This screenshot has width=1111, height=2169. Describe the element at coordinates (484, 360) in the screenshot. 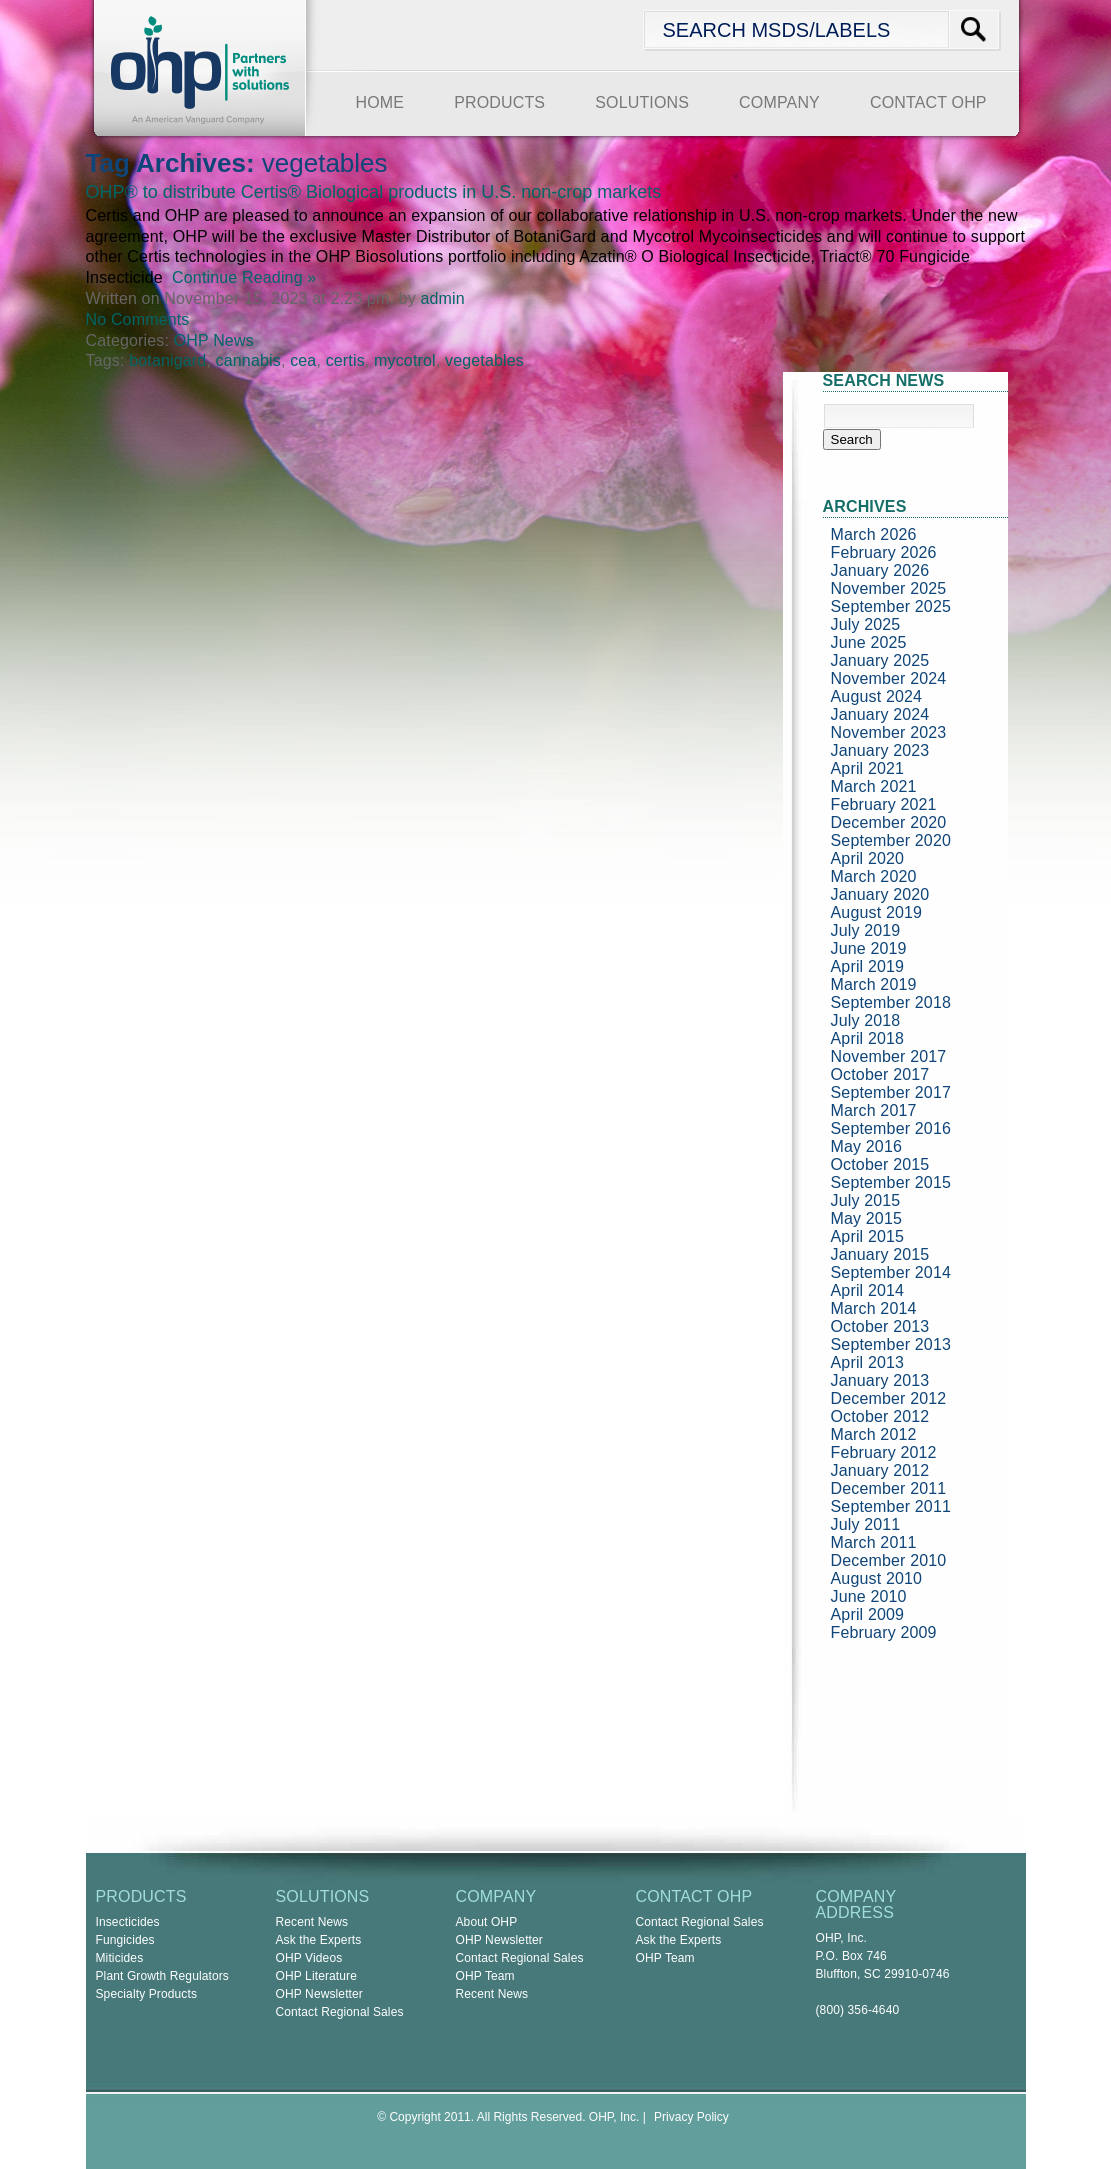

I see `vegetables` at that location.